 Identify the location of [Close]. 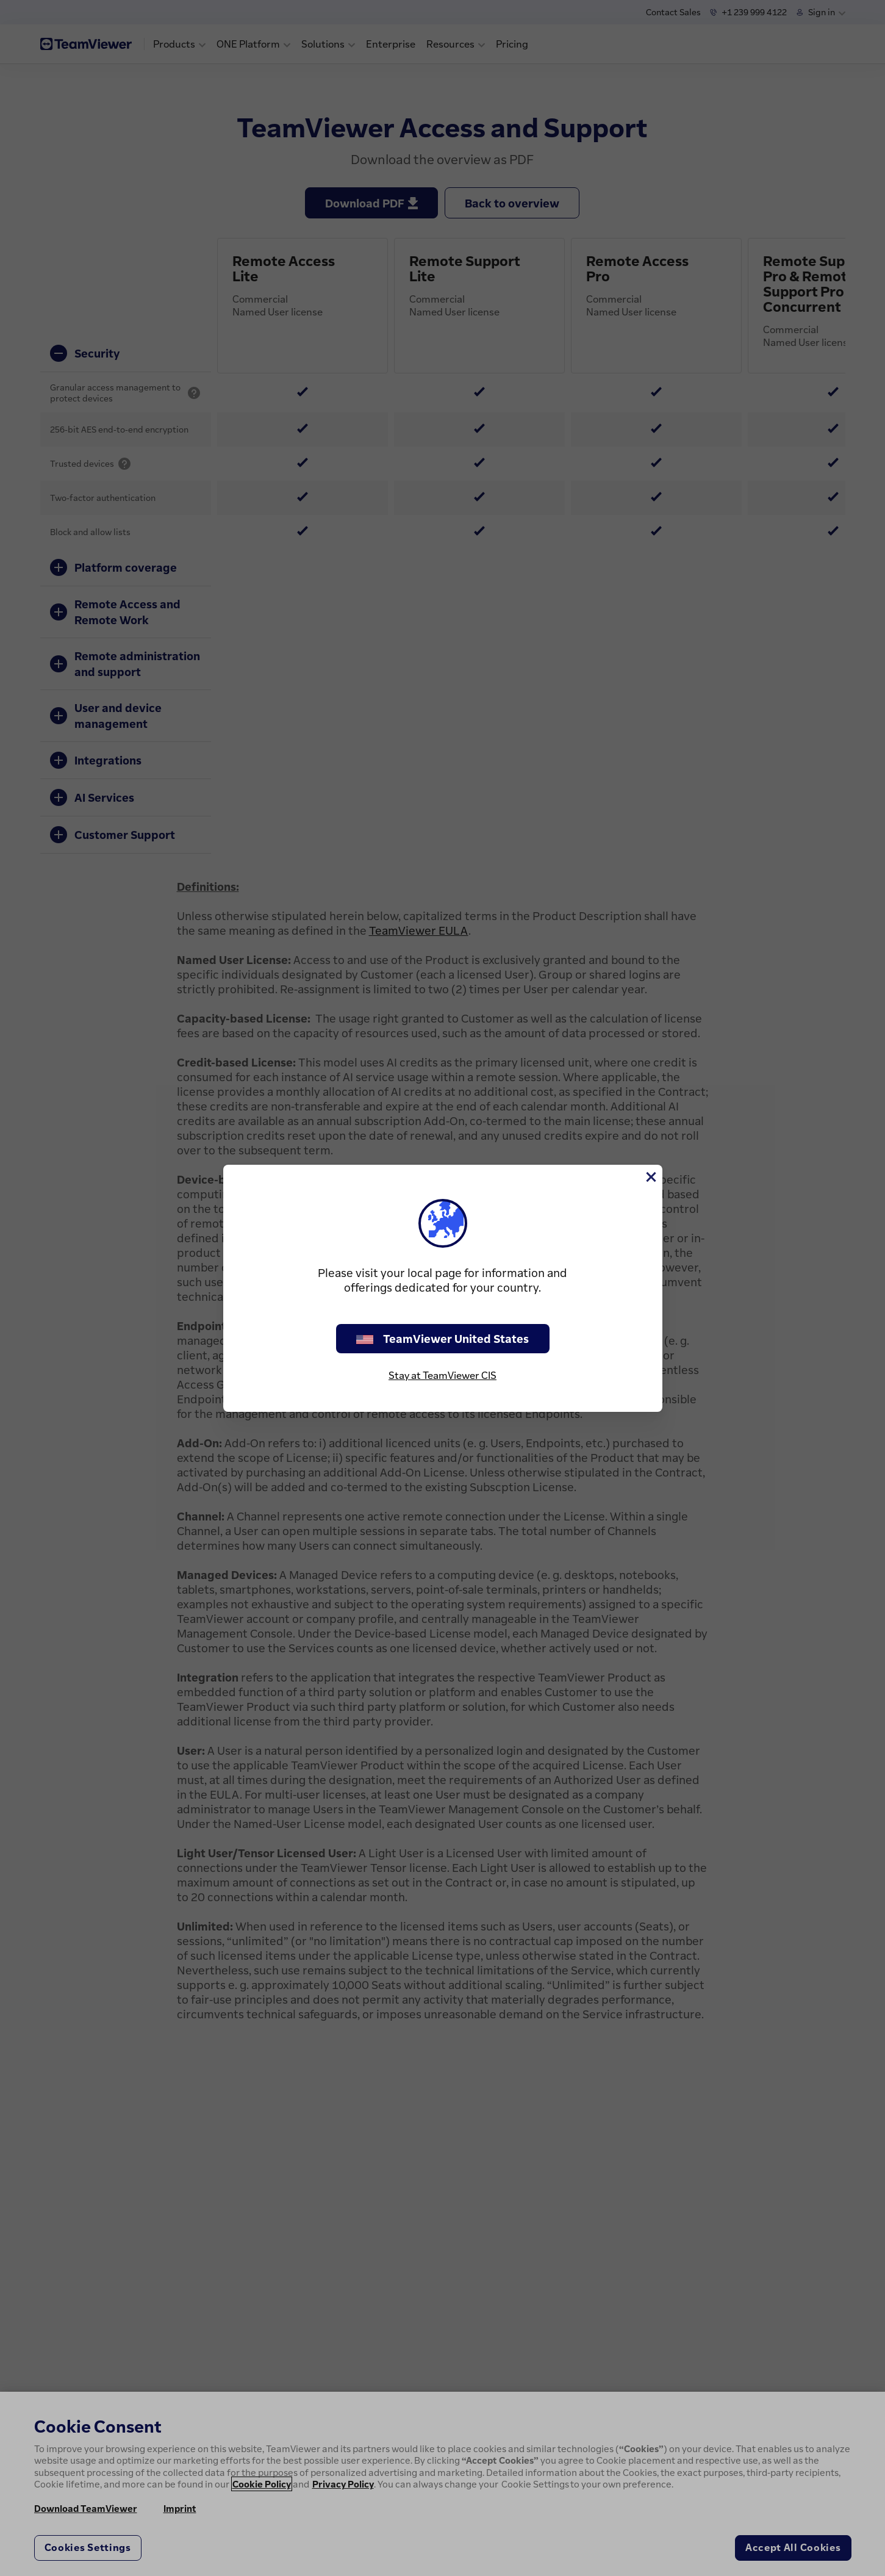
(650, 1177).